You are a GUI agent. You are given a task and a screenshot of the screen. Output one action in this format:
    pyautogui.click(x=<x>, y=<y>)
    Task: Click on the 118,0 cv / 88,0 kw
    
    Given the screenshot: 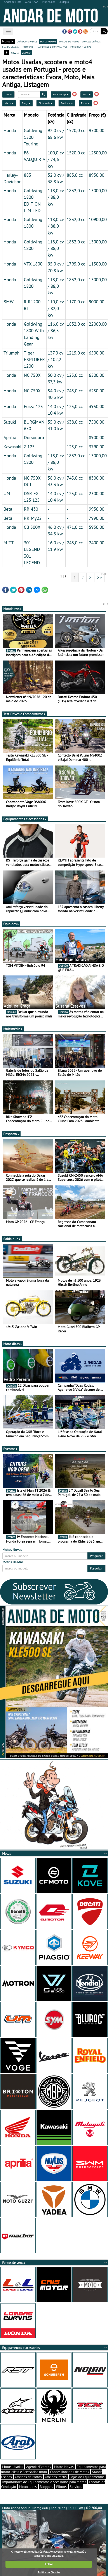 What is the action you would take?
    pyautogui.click(x=56, y=197)
    